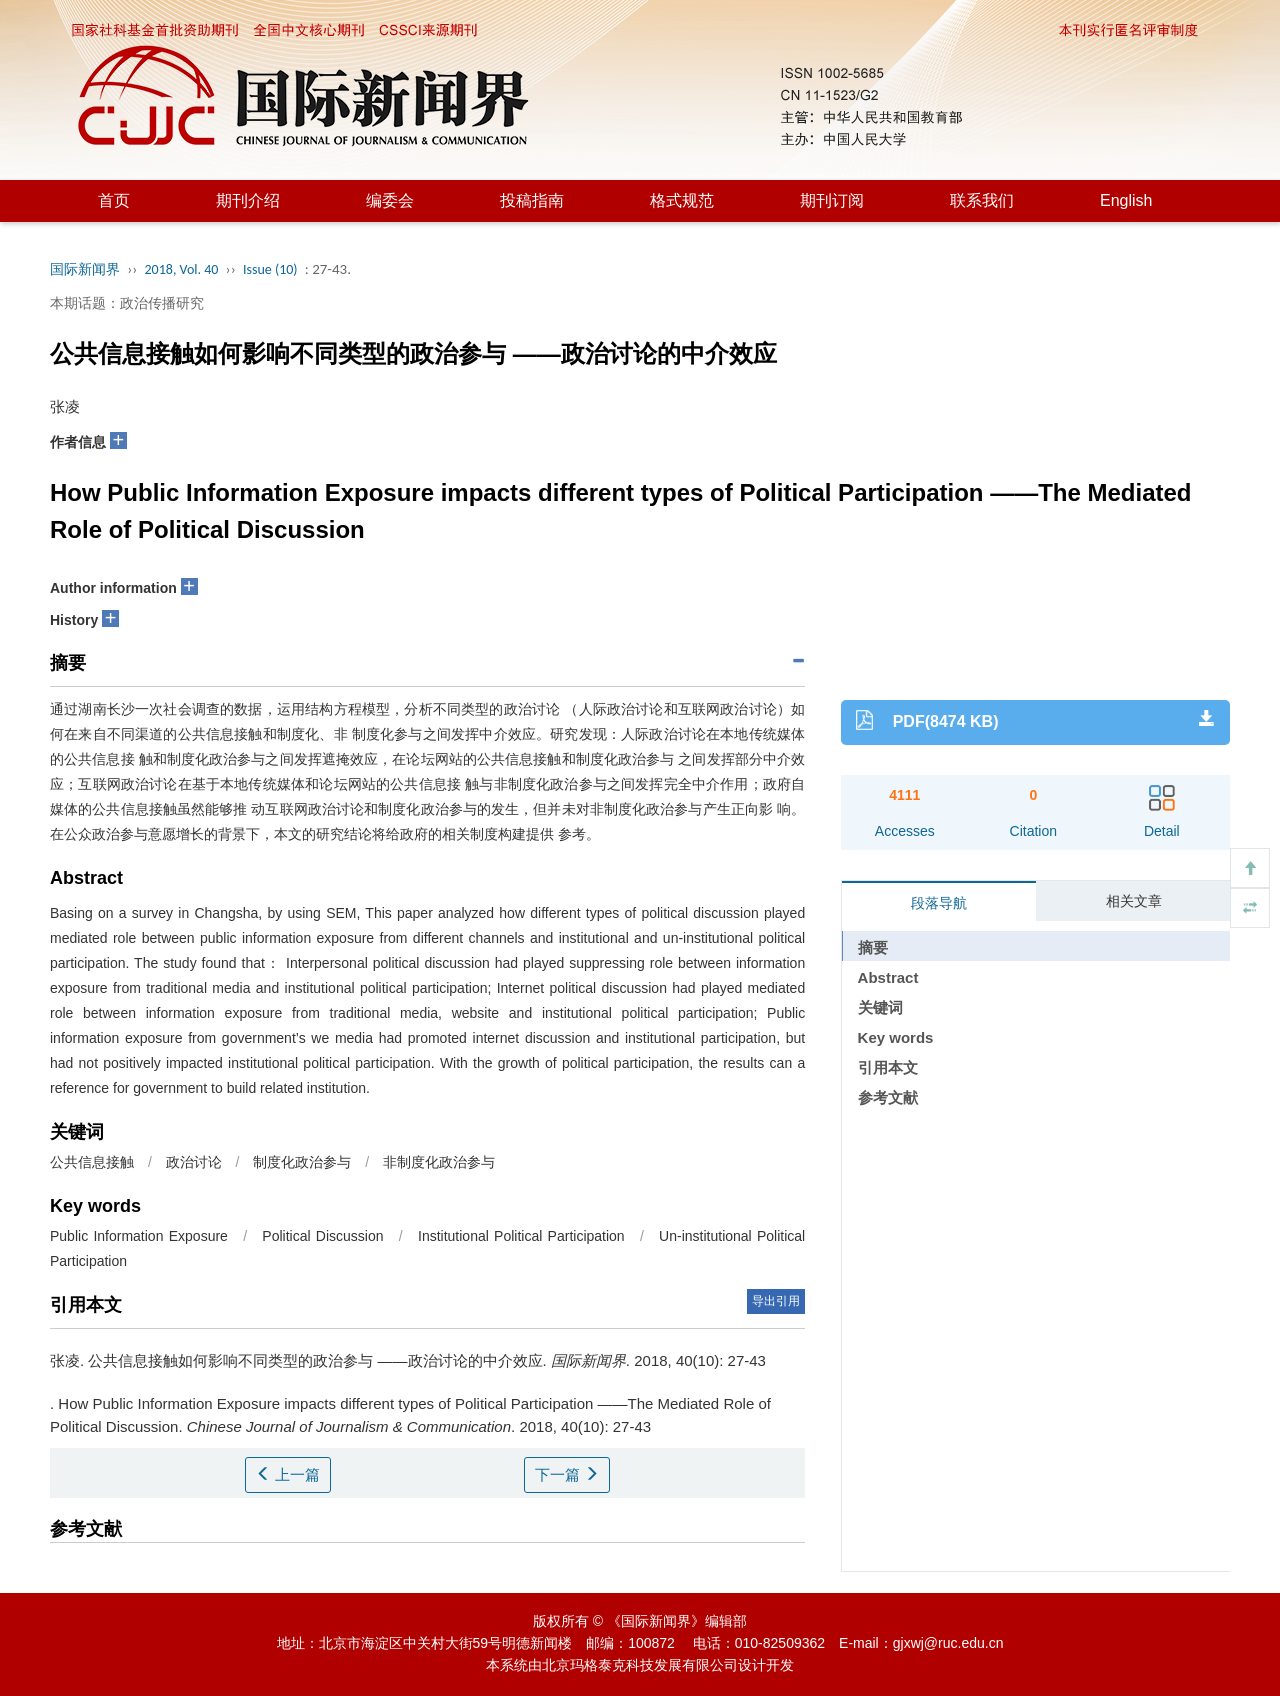  What do you see at coordinates (682, 200) in the screenshot?
I see `格式规范` at bounding box center [682, 200].